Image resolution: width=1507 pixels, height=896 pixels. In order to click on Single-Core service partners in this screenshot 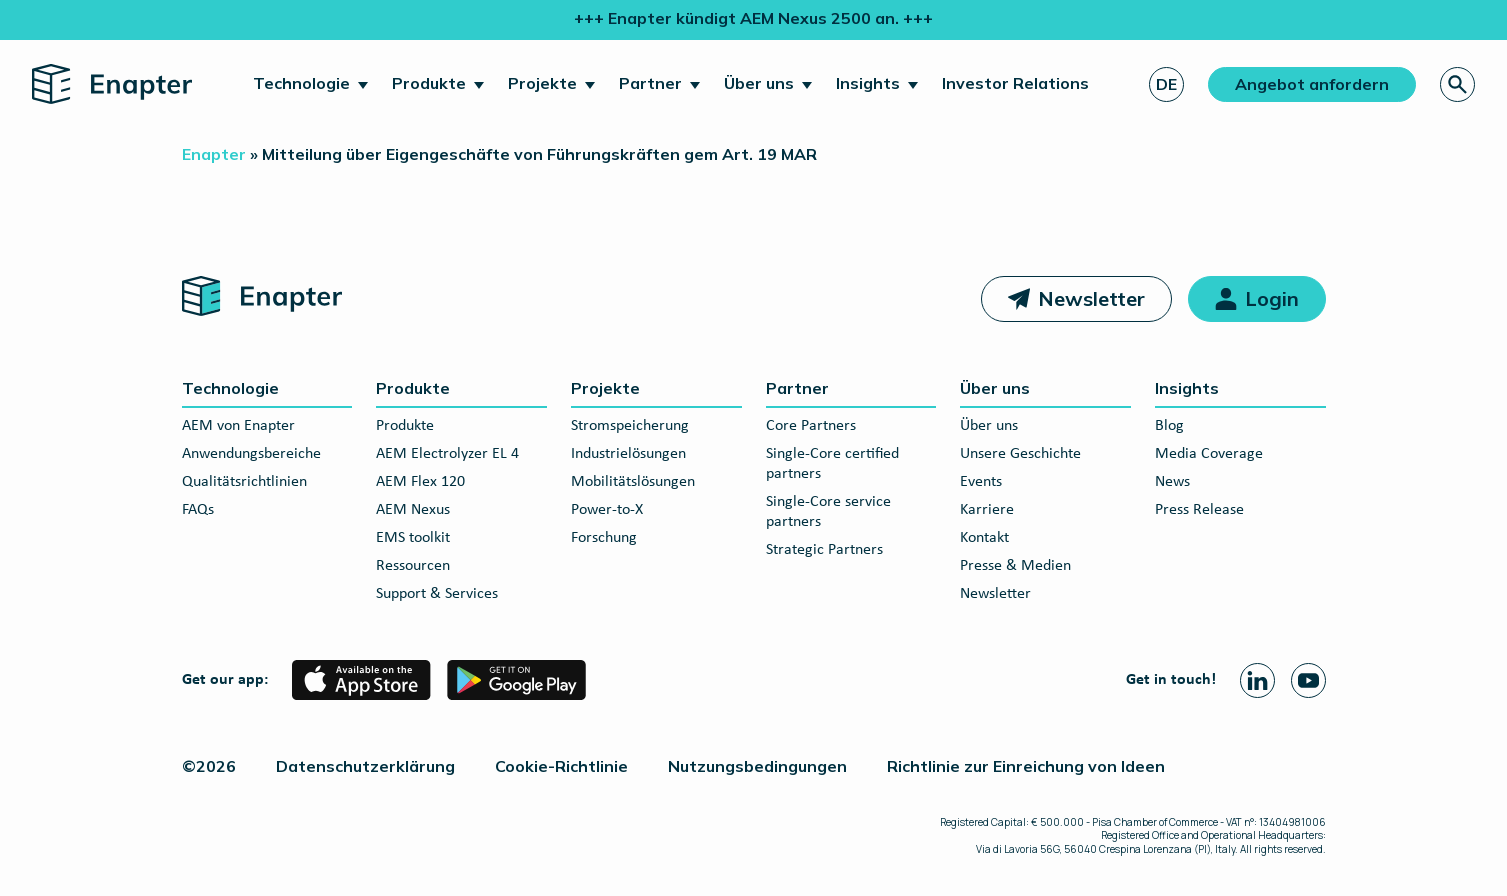, I will do `click(828, 512)`.